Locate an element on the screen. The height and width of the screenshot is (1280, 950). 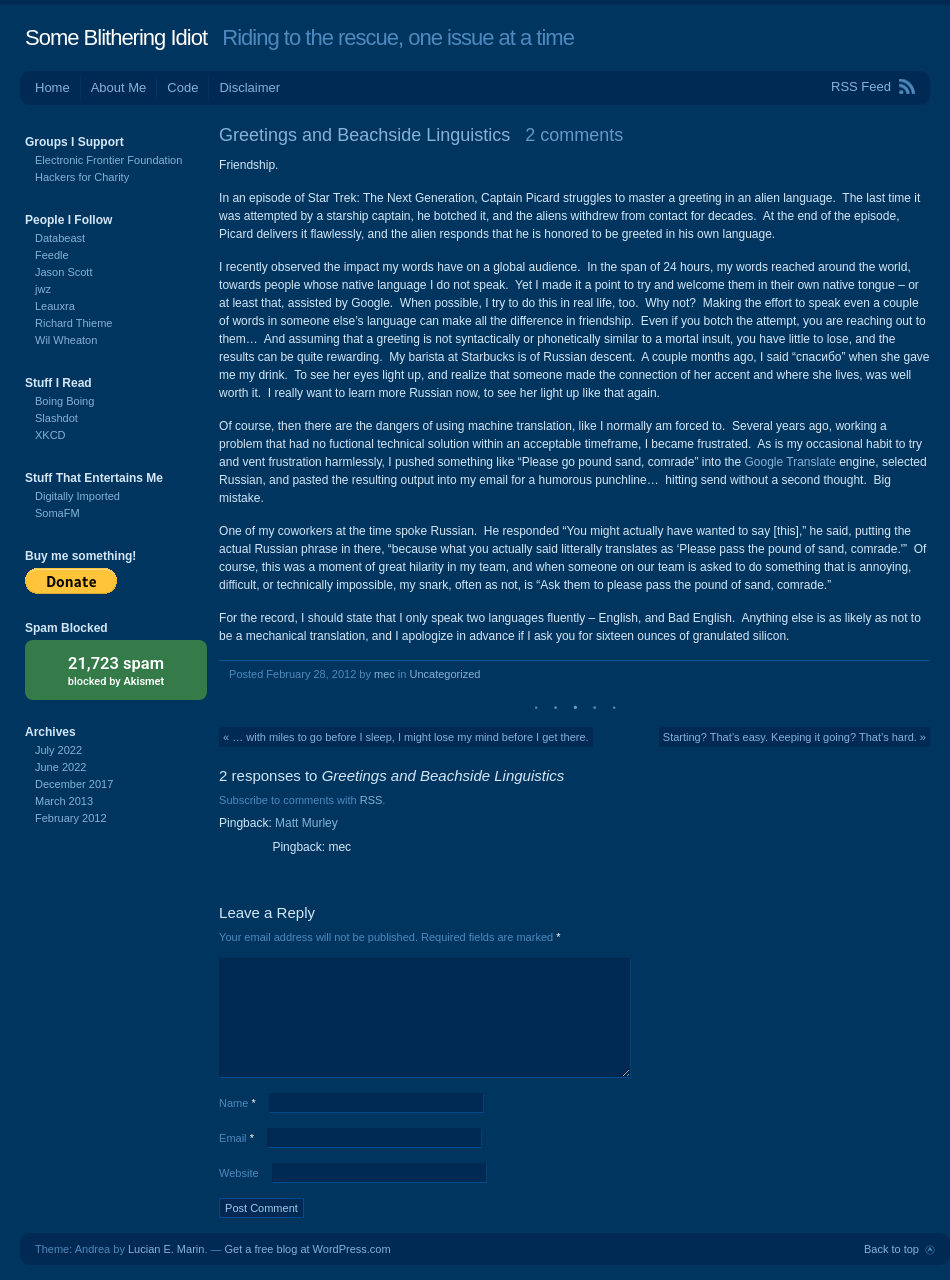
Feedle is located at coordinates (52, 255).